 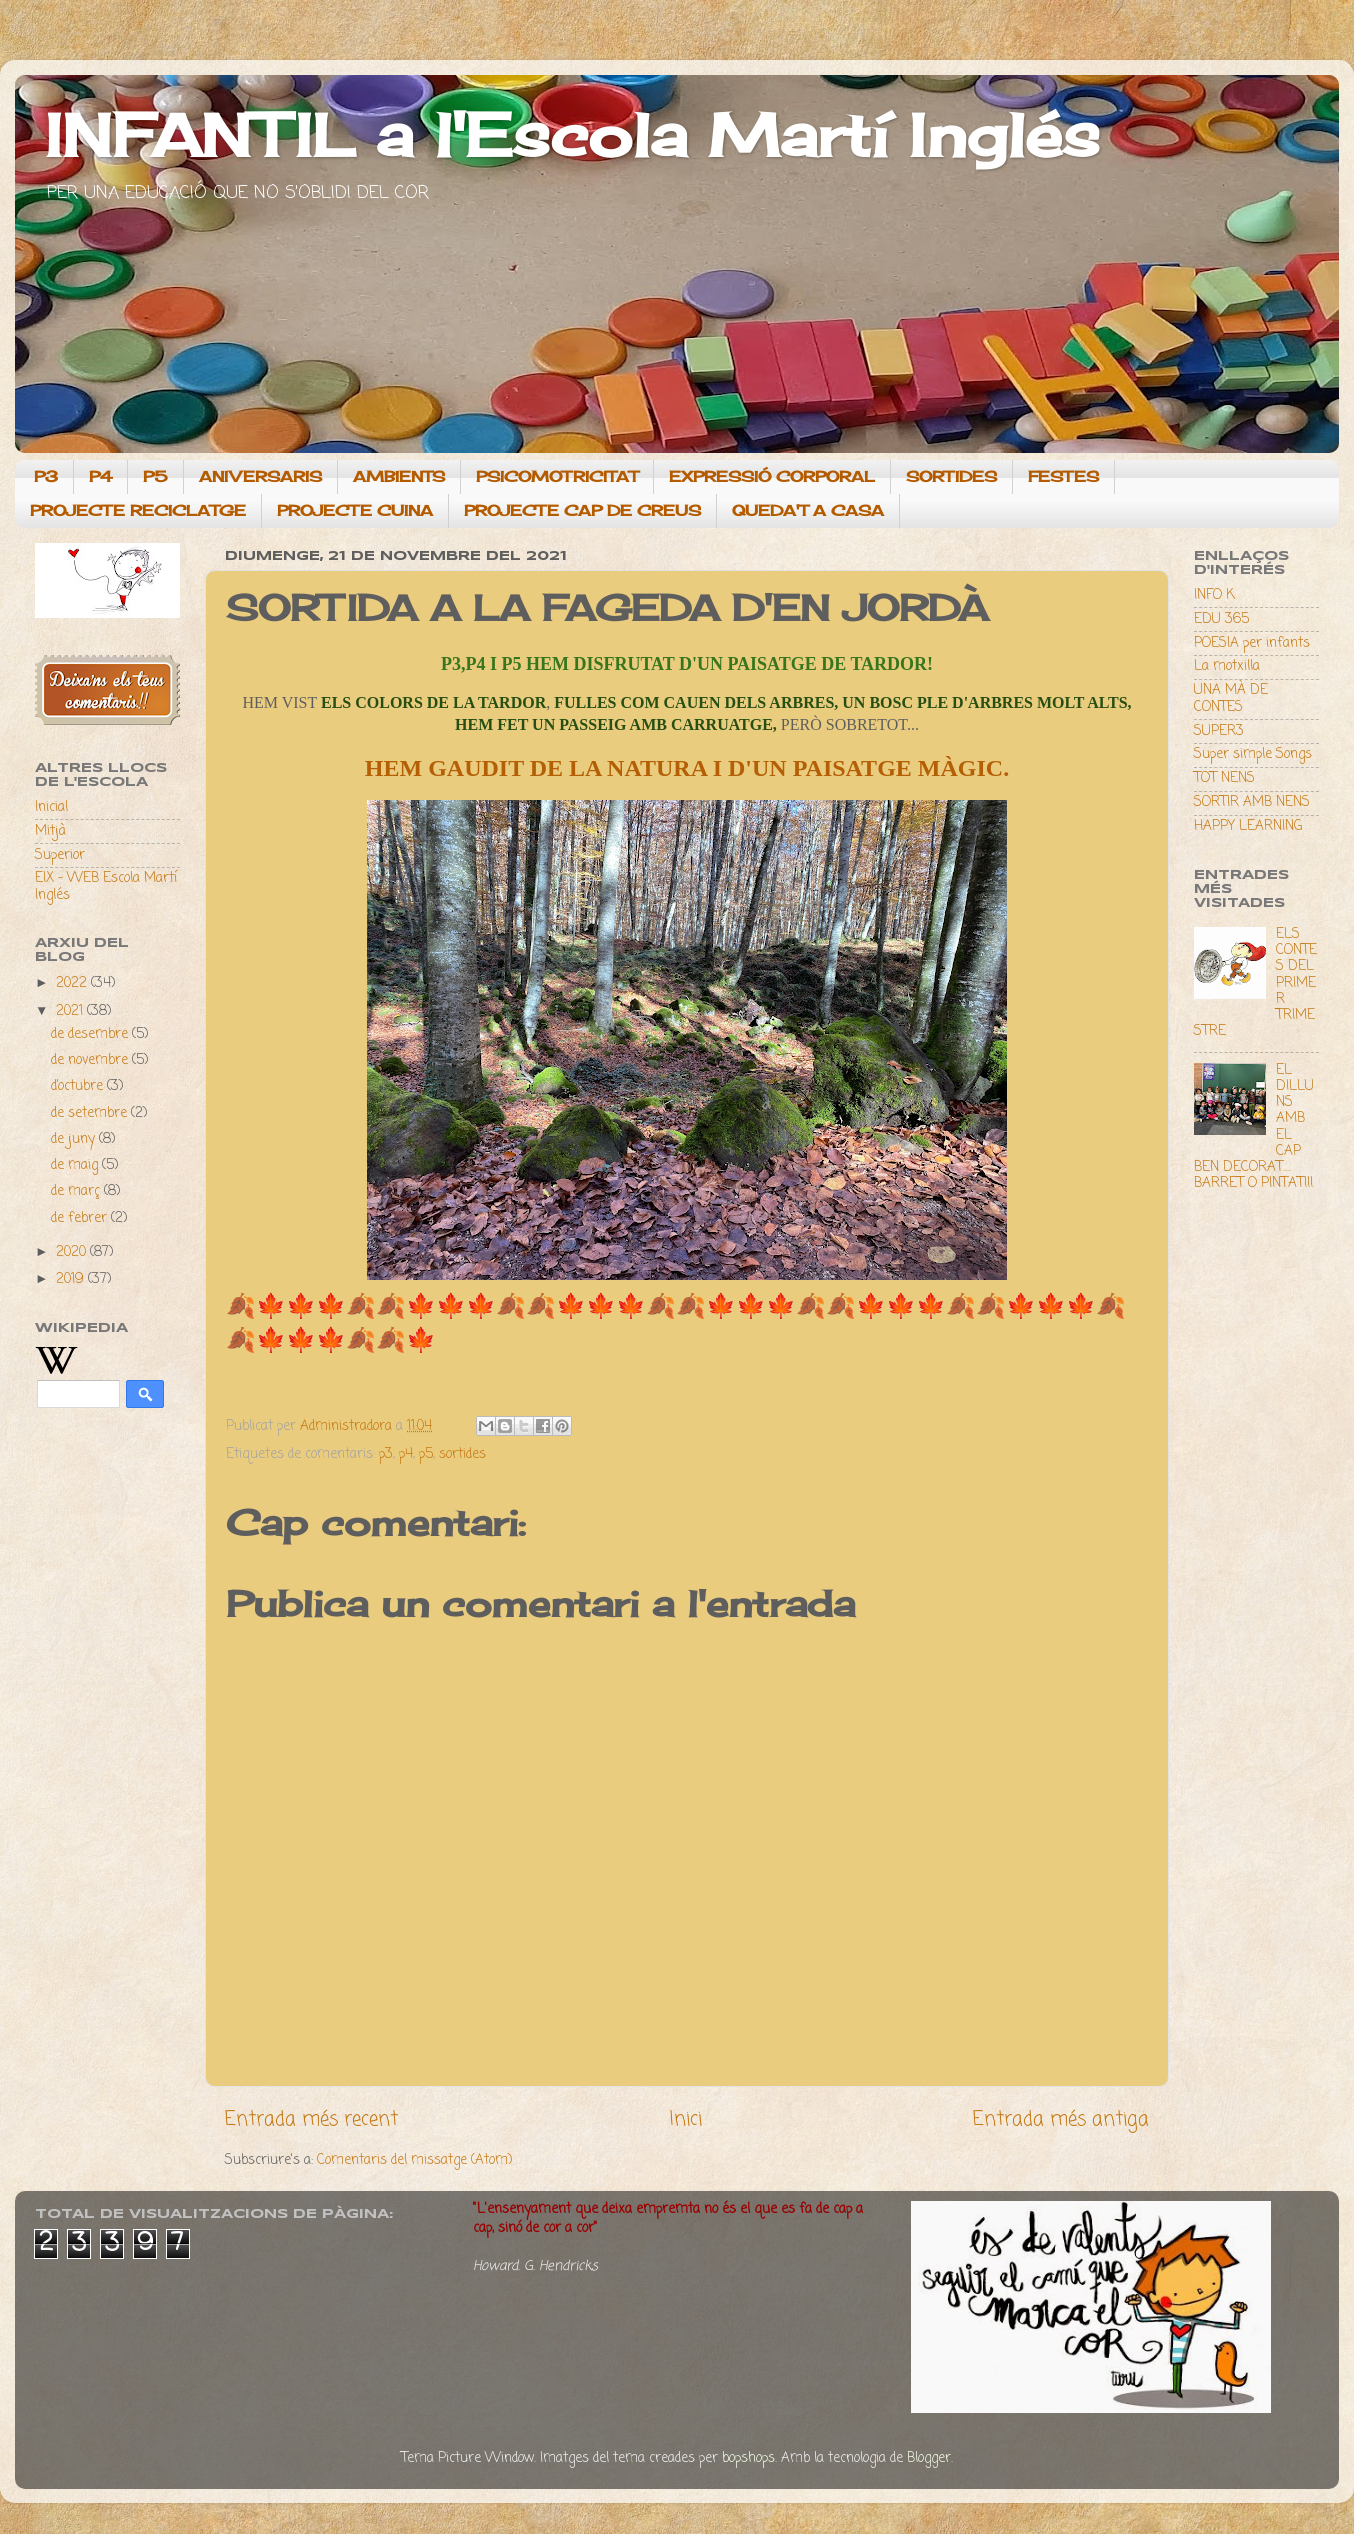 What do you see at coordinates (426, 1454) in the screenshot?
I see `p5` at bounding box center [426, 1454].